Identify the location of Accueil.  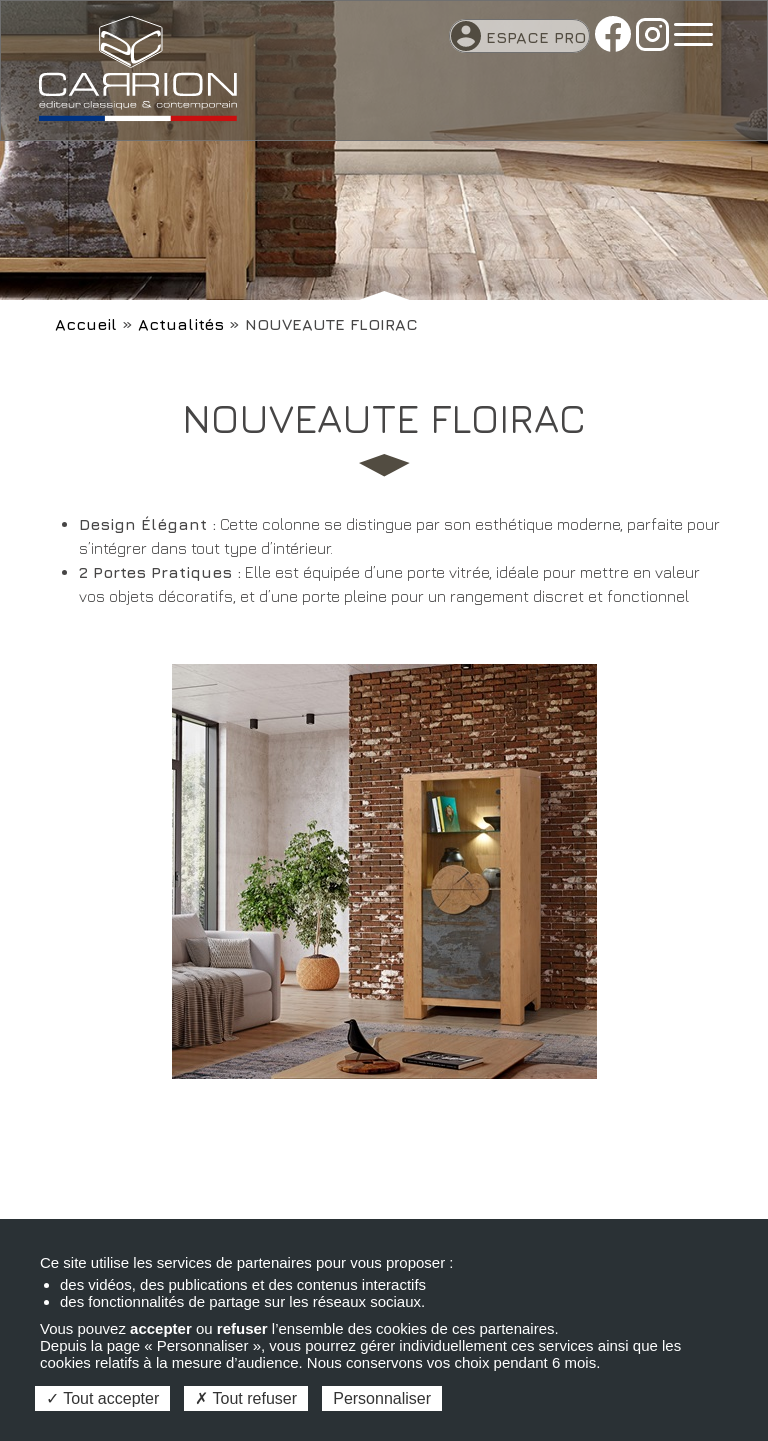
(86, 324).